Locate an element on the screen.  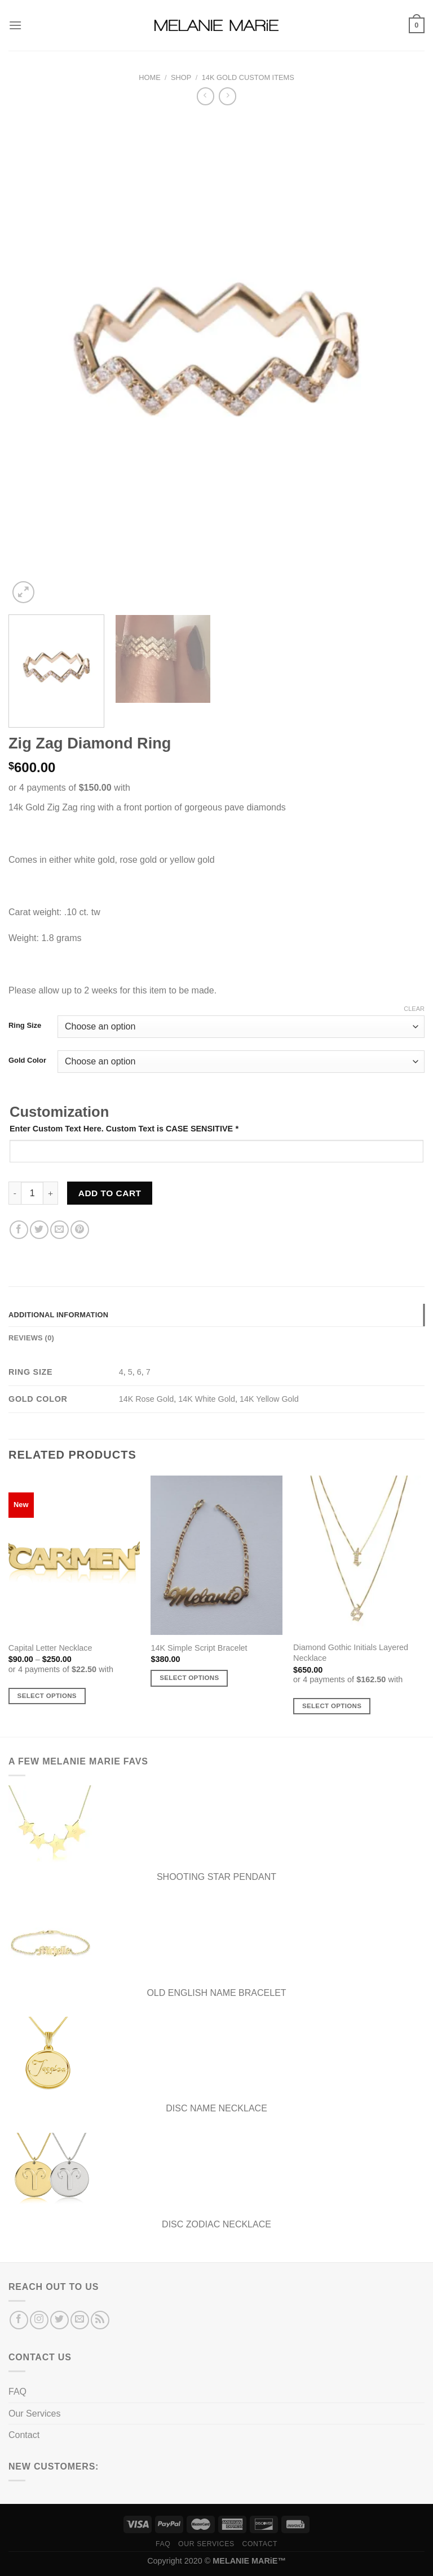
[Product quantity] is located at coordinates (32, 1193).